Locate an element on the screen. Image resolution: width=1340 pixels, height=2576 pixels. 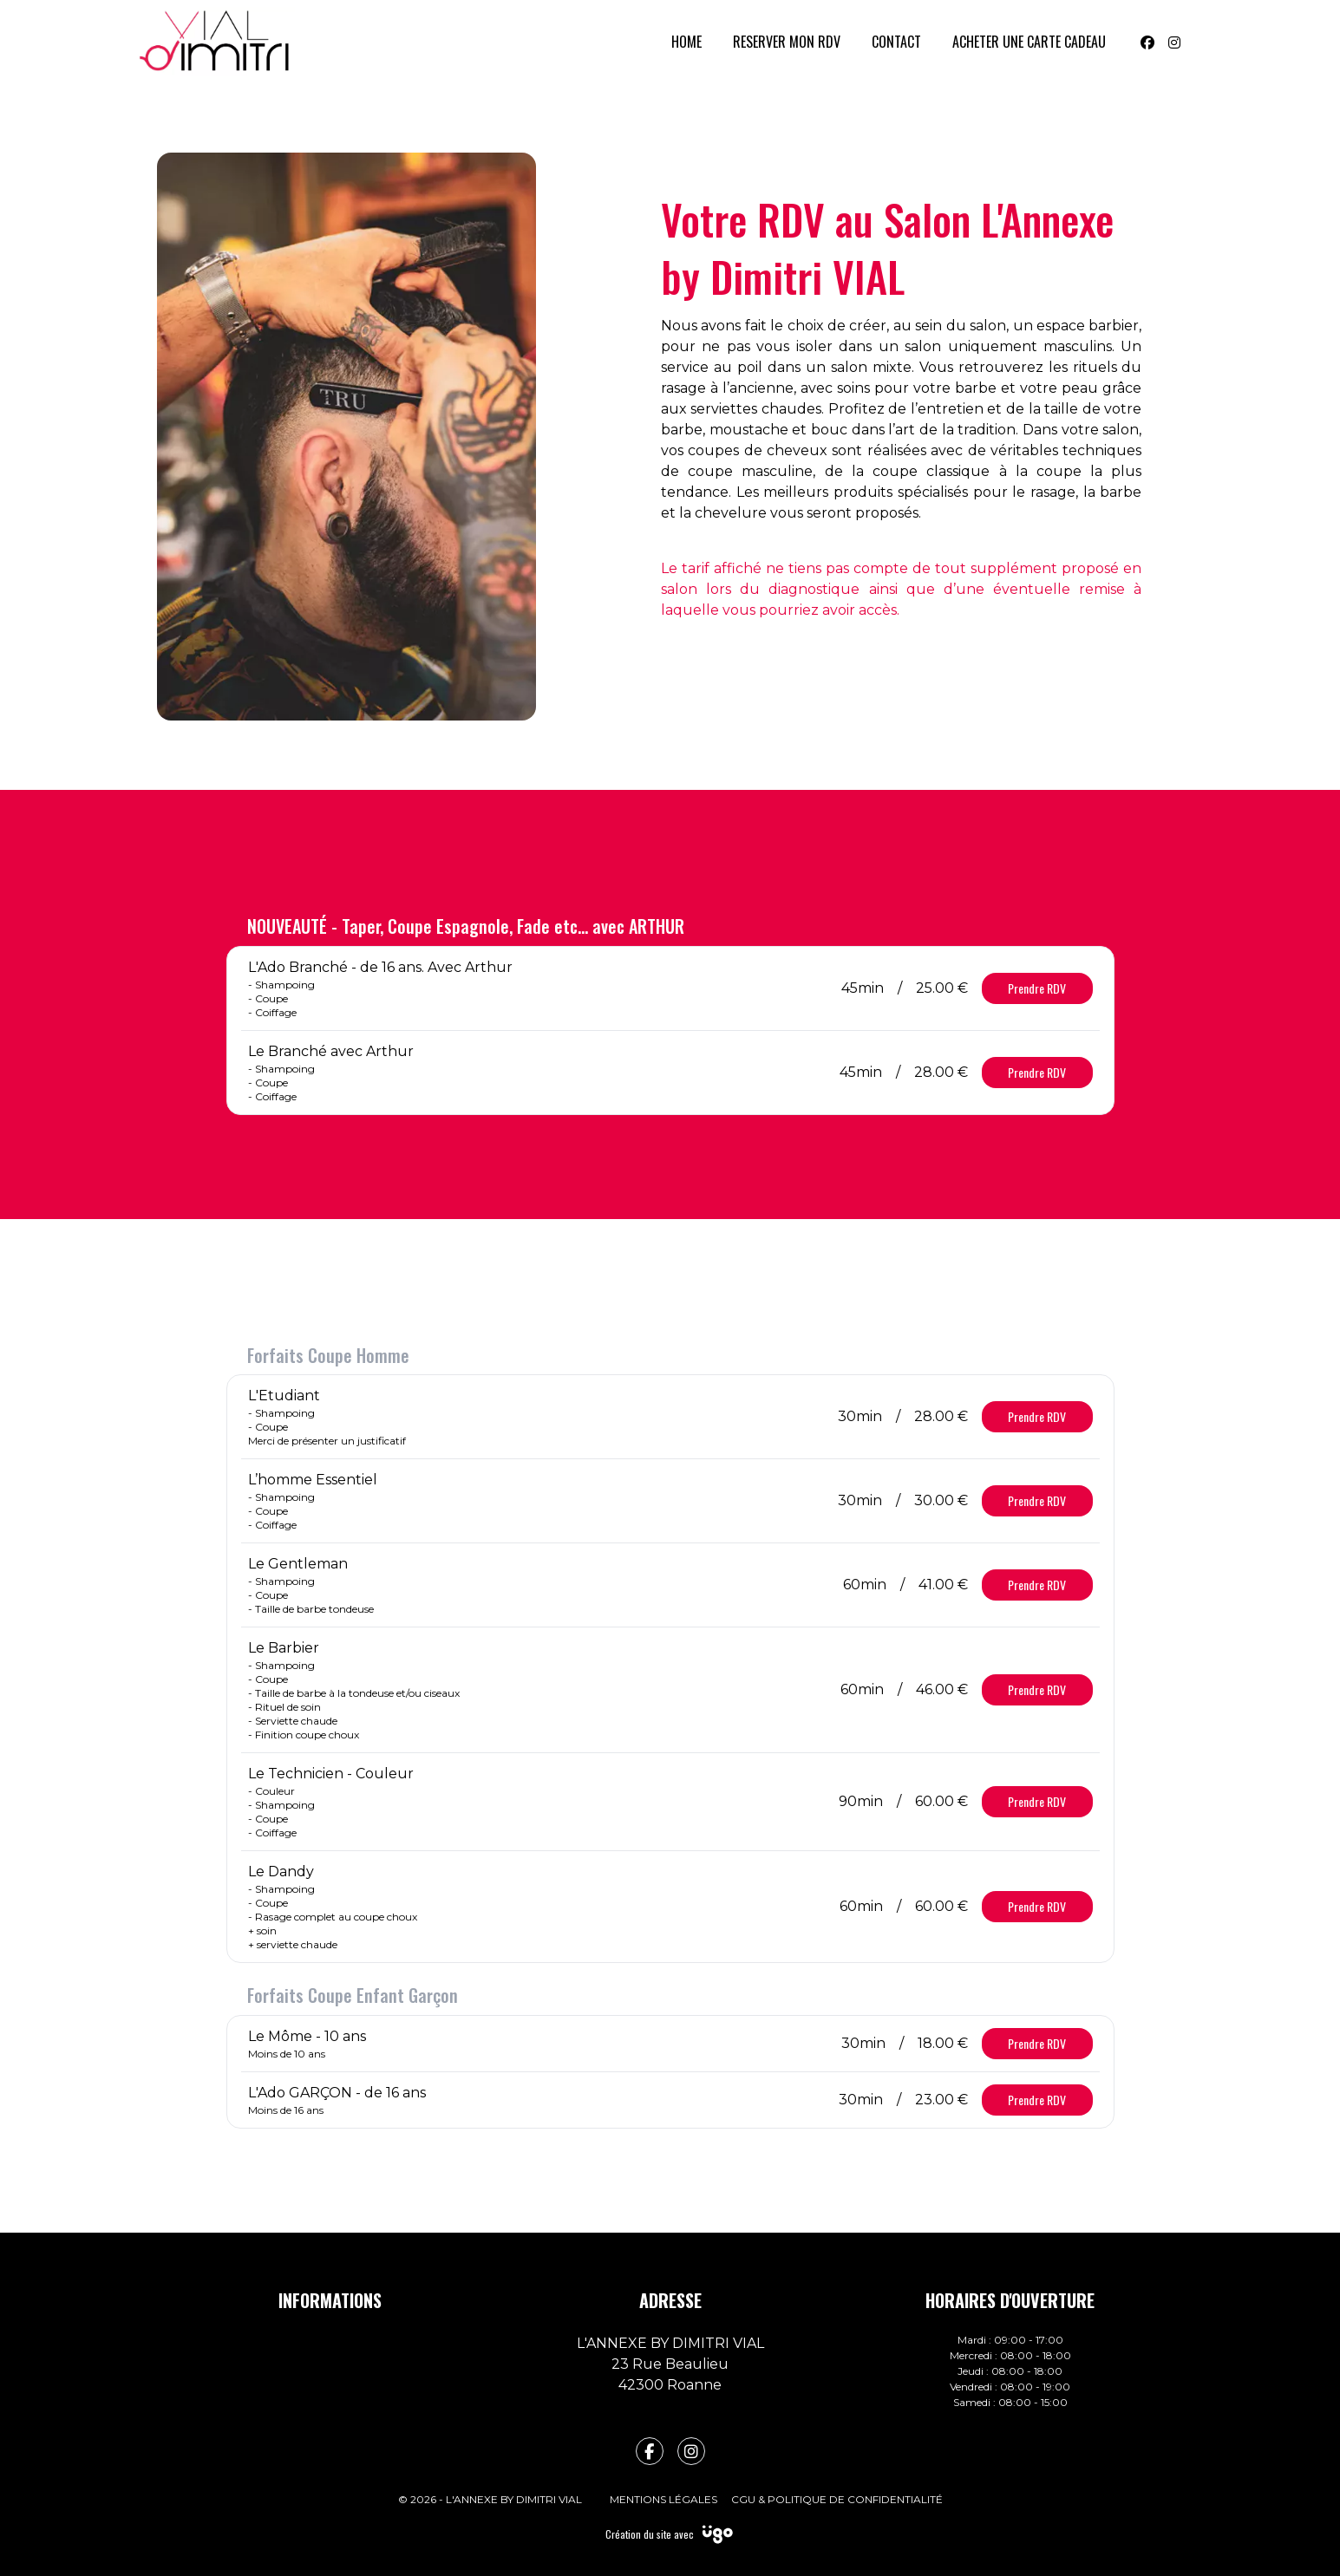
[fa-facebook-f] is located at coordinates (649, 2451).